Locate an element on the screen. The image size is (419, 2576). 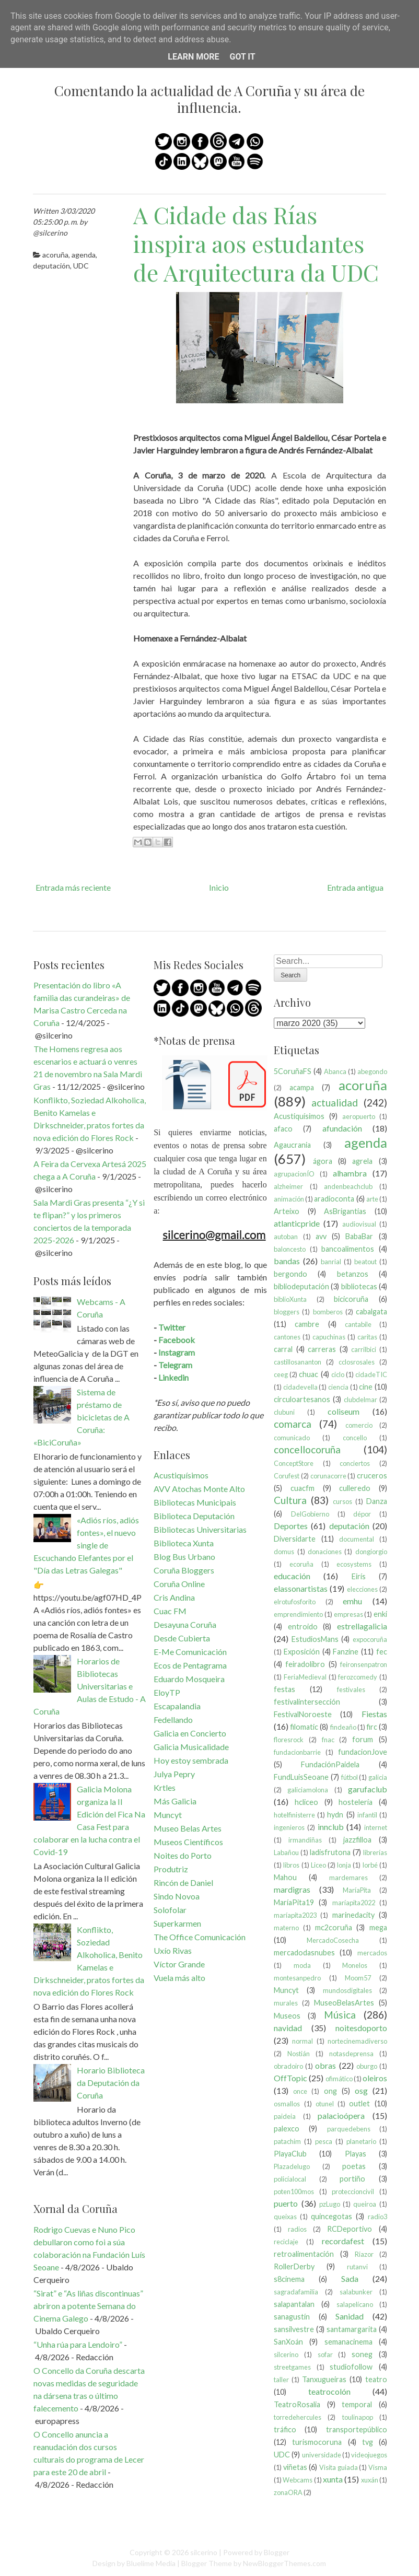
FestivalNoroeste is located at coordinates (303, 1714).